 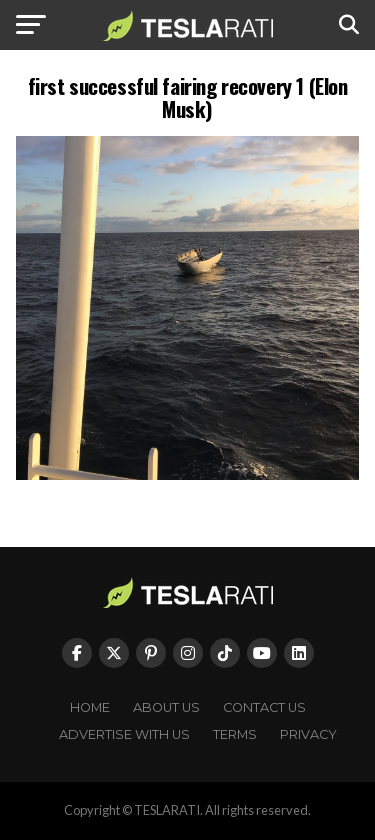 I want to click on Contact Us, so click(x=264, y=707).